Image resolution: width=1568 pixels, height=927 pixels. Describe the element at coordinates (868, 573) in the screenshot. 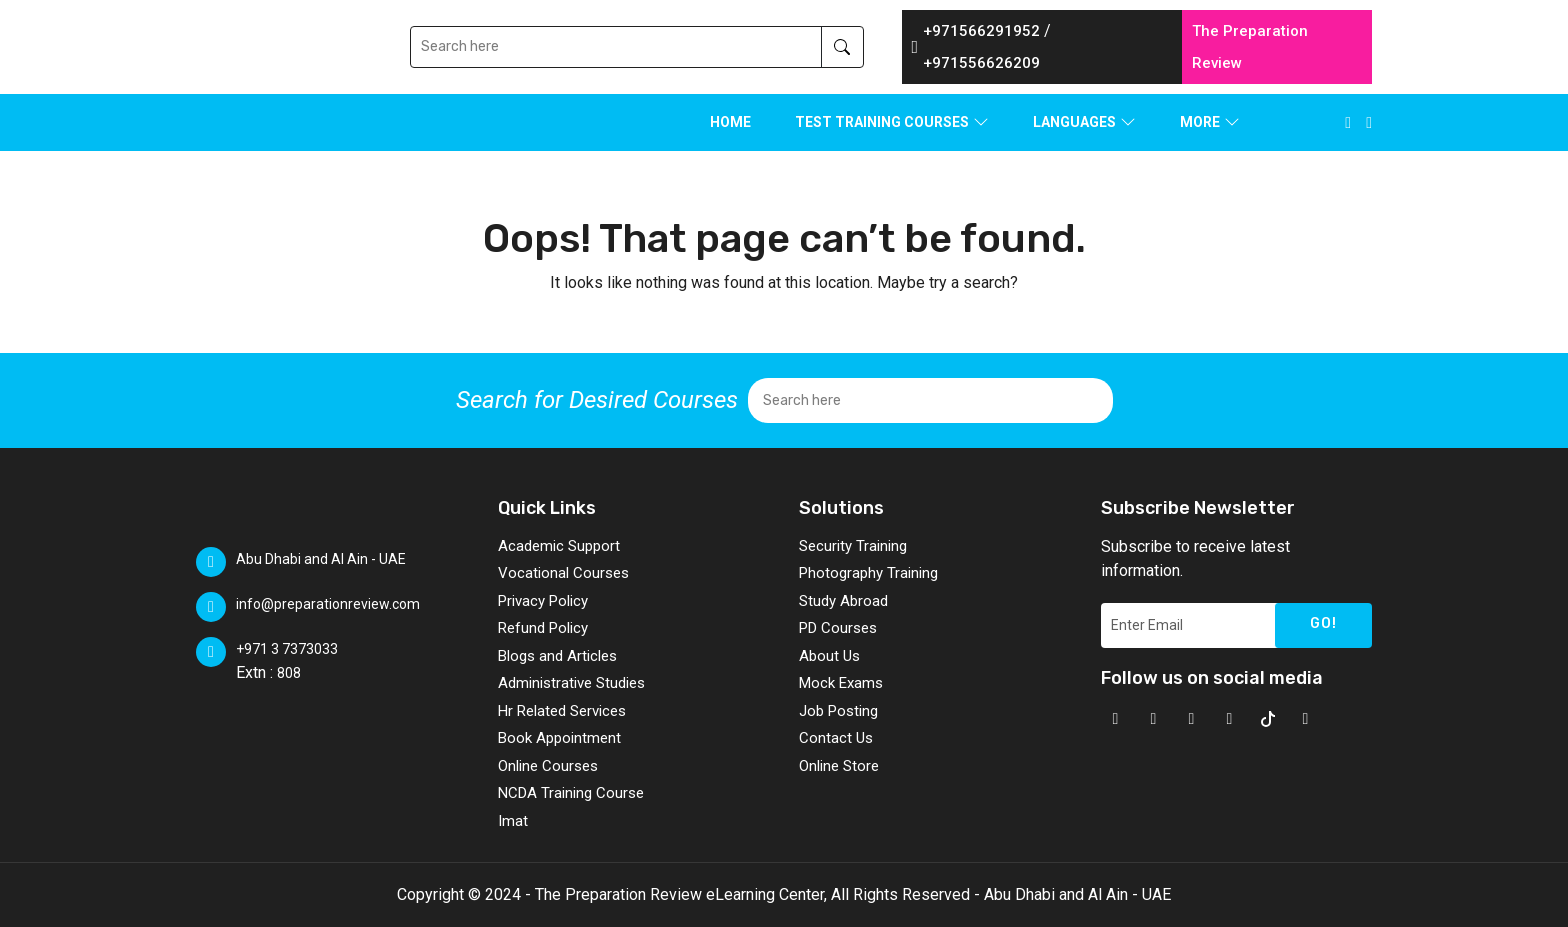

I see `Photography Training` at that location.